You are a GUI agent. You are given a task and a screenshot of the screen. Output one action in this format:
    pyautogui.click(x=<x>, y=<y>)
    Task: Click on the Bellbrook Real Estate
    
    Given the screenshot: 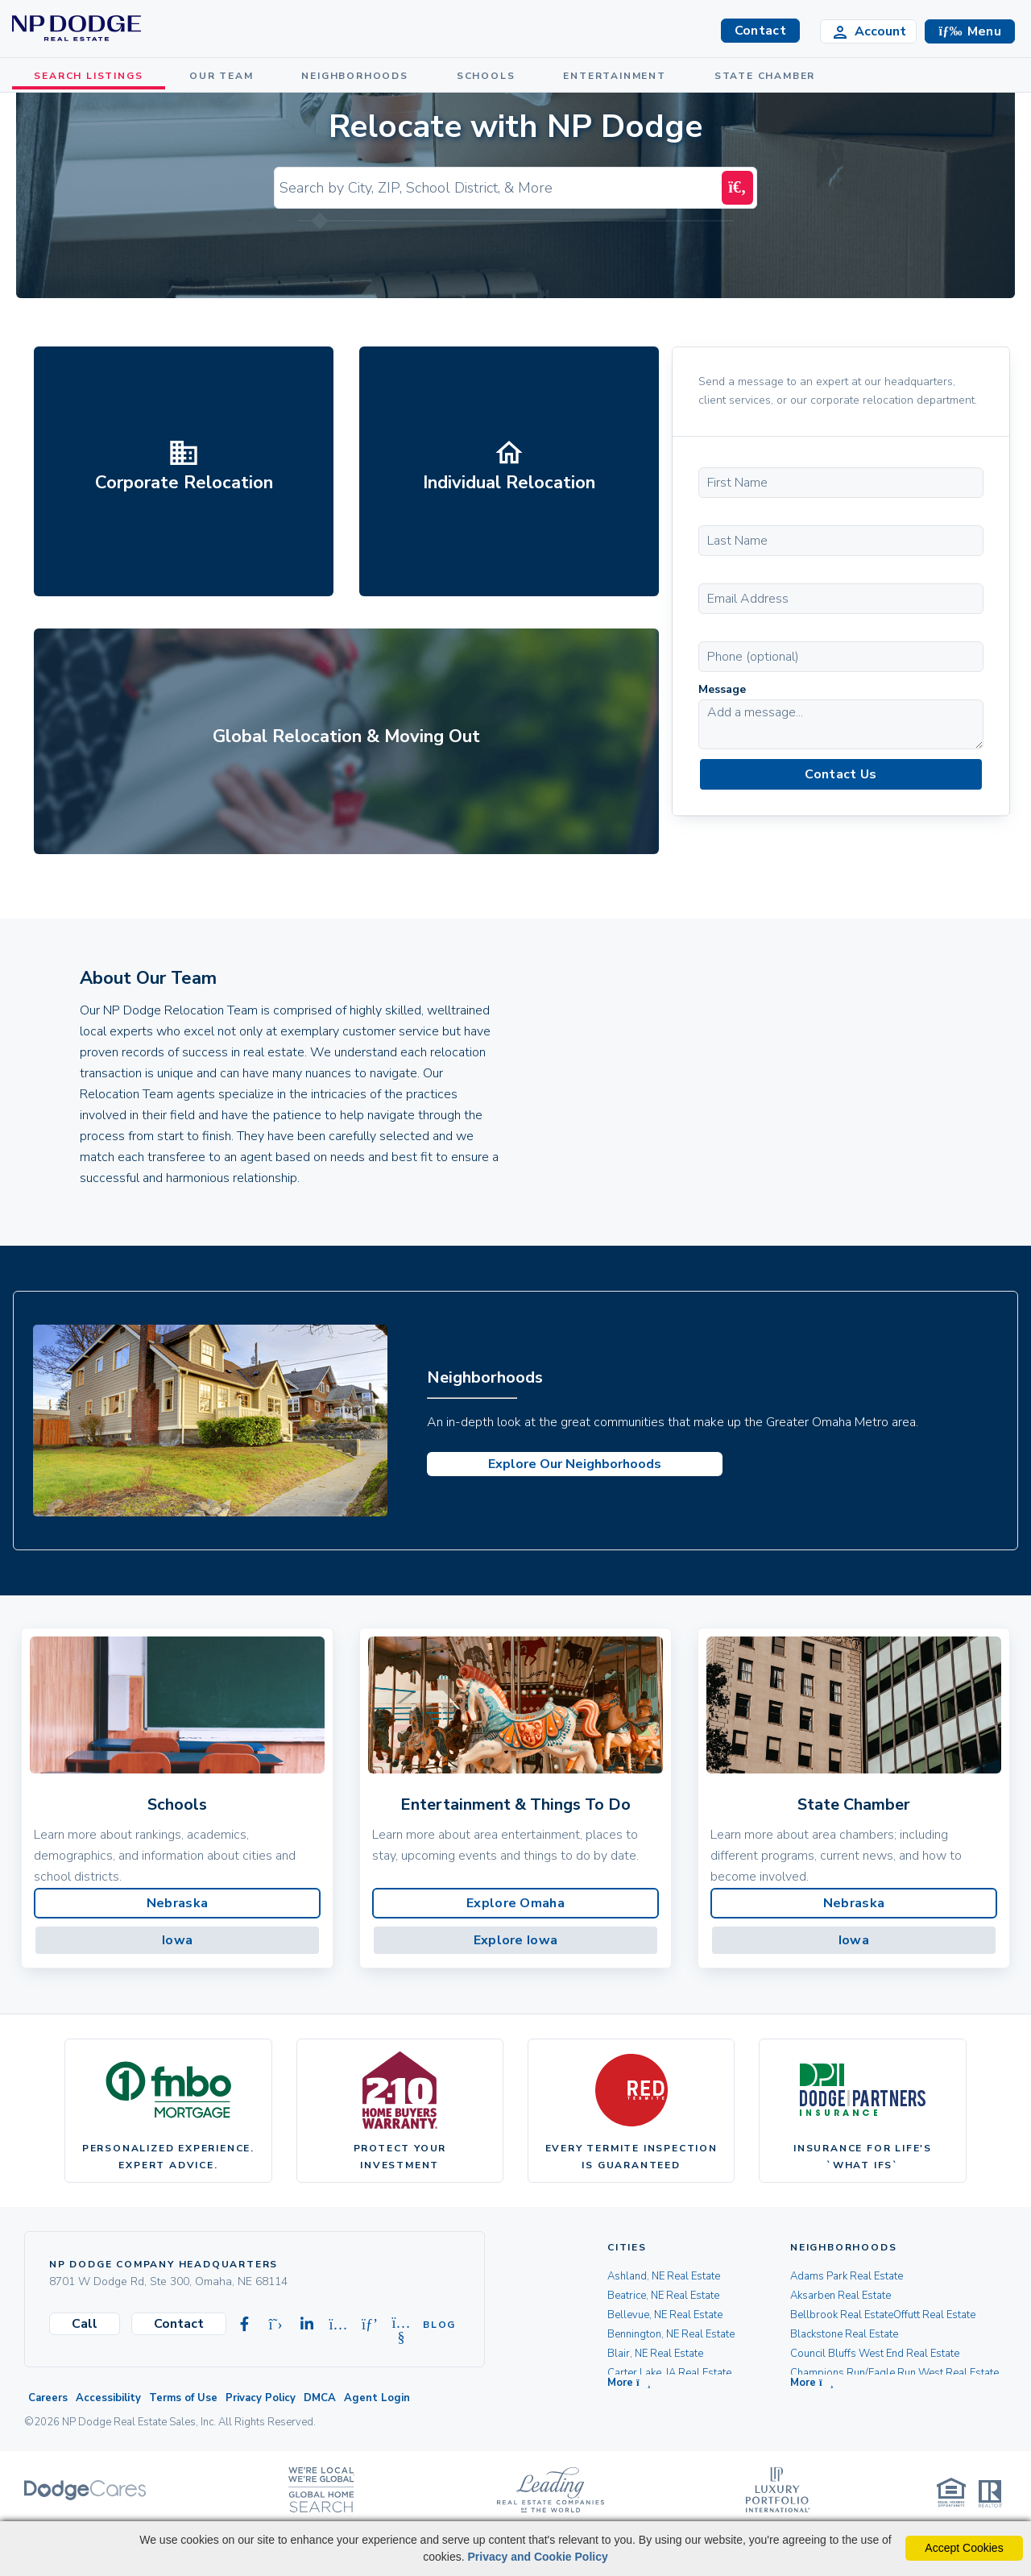 What is the action you would take?
    pyautogui.click(x=841, y=2315)
    